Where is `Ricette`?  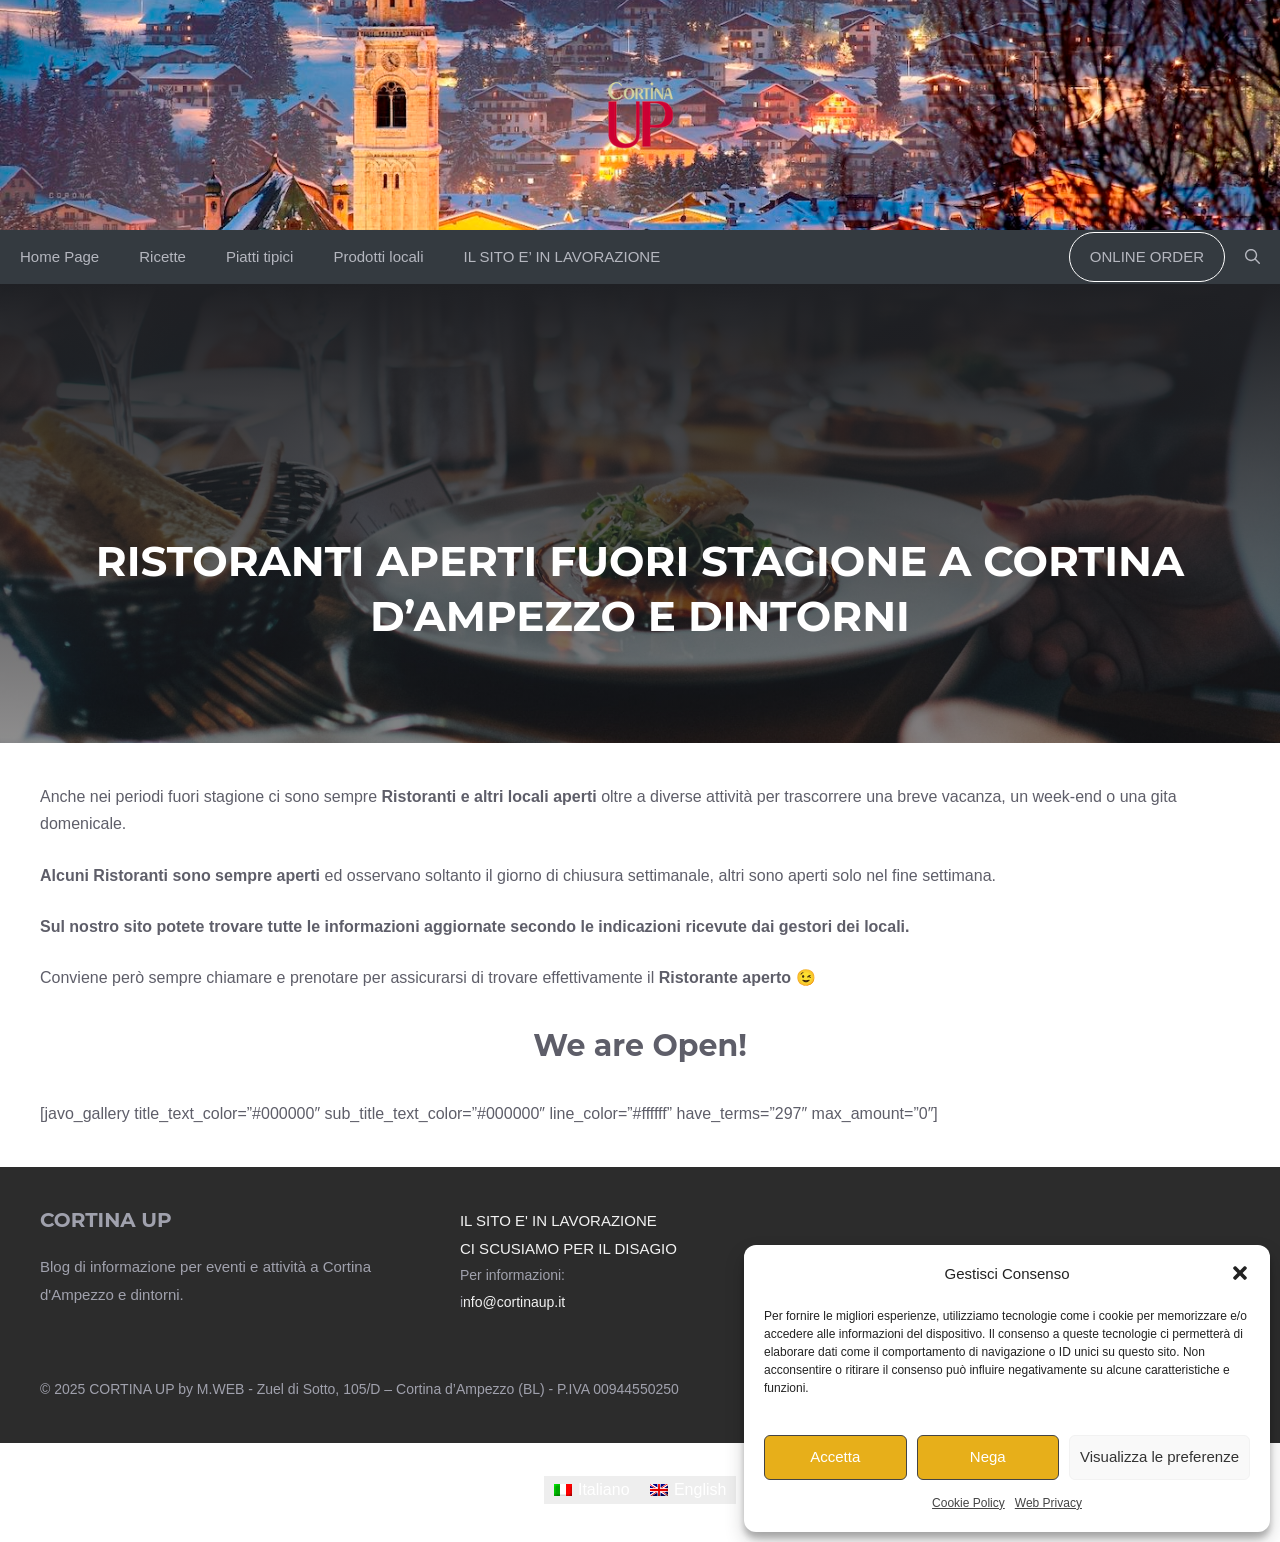
Ricette is located at coordinates (162, 256).